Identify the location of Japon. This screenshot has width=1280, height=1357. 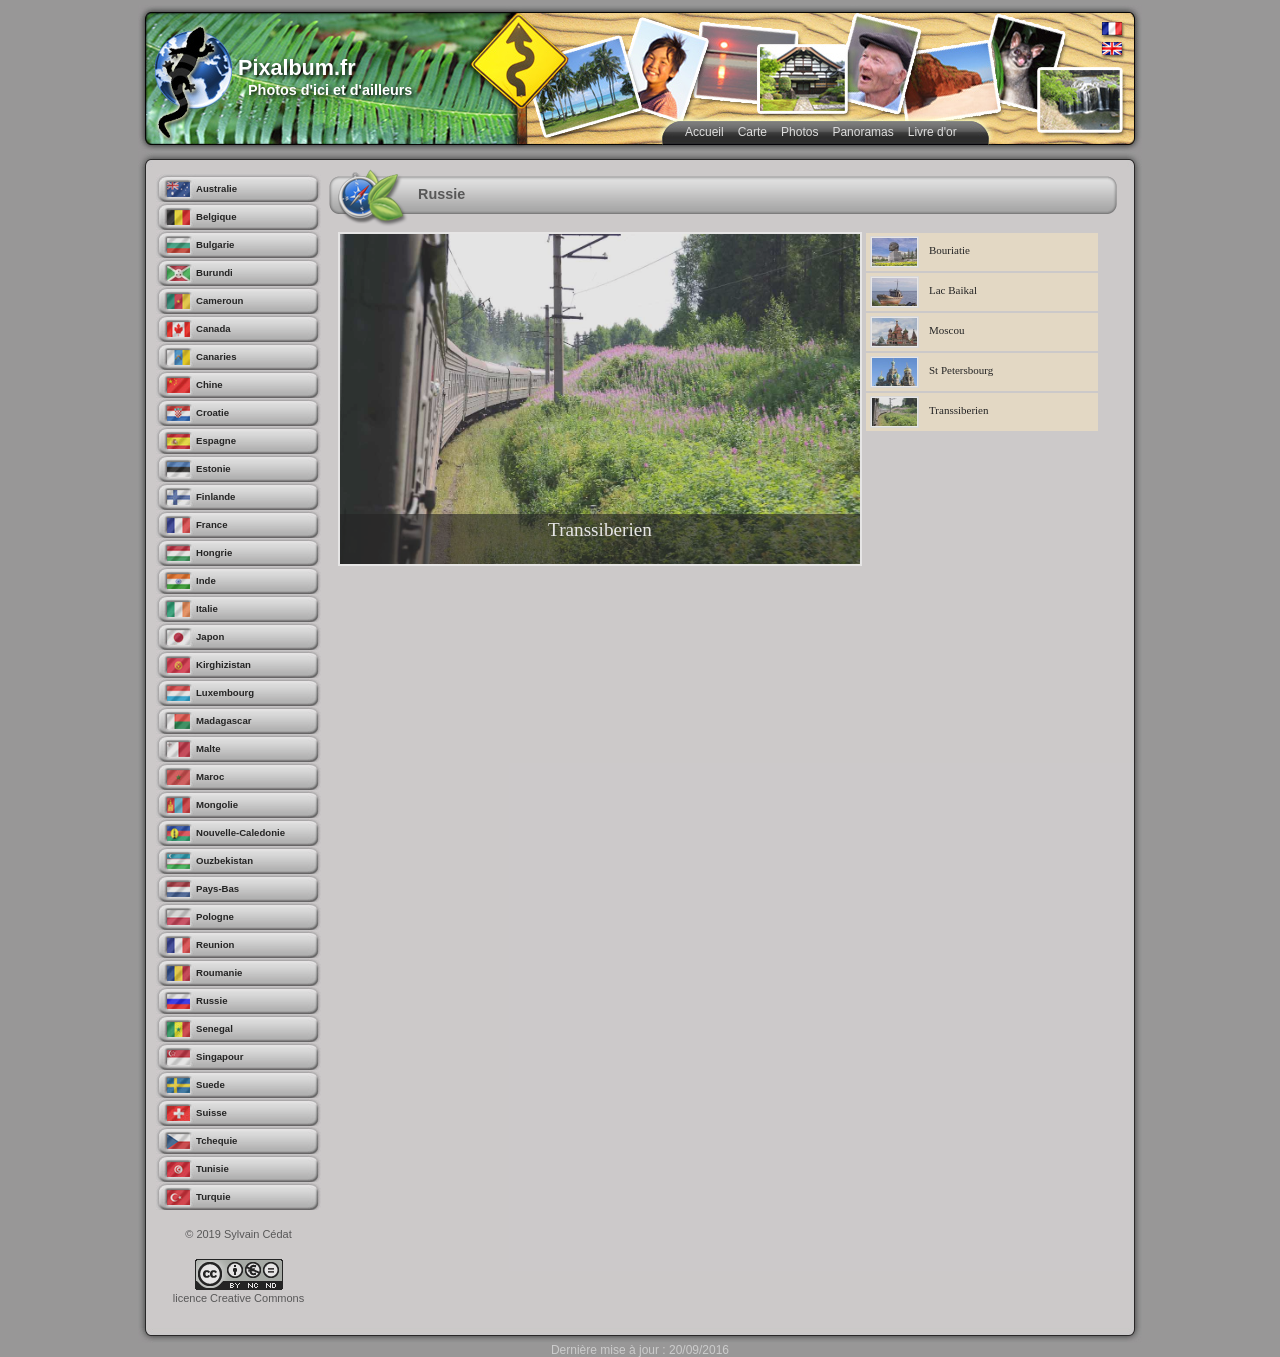
(210, 636).